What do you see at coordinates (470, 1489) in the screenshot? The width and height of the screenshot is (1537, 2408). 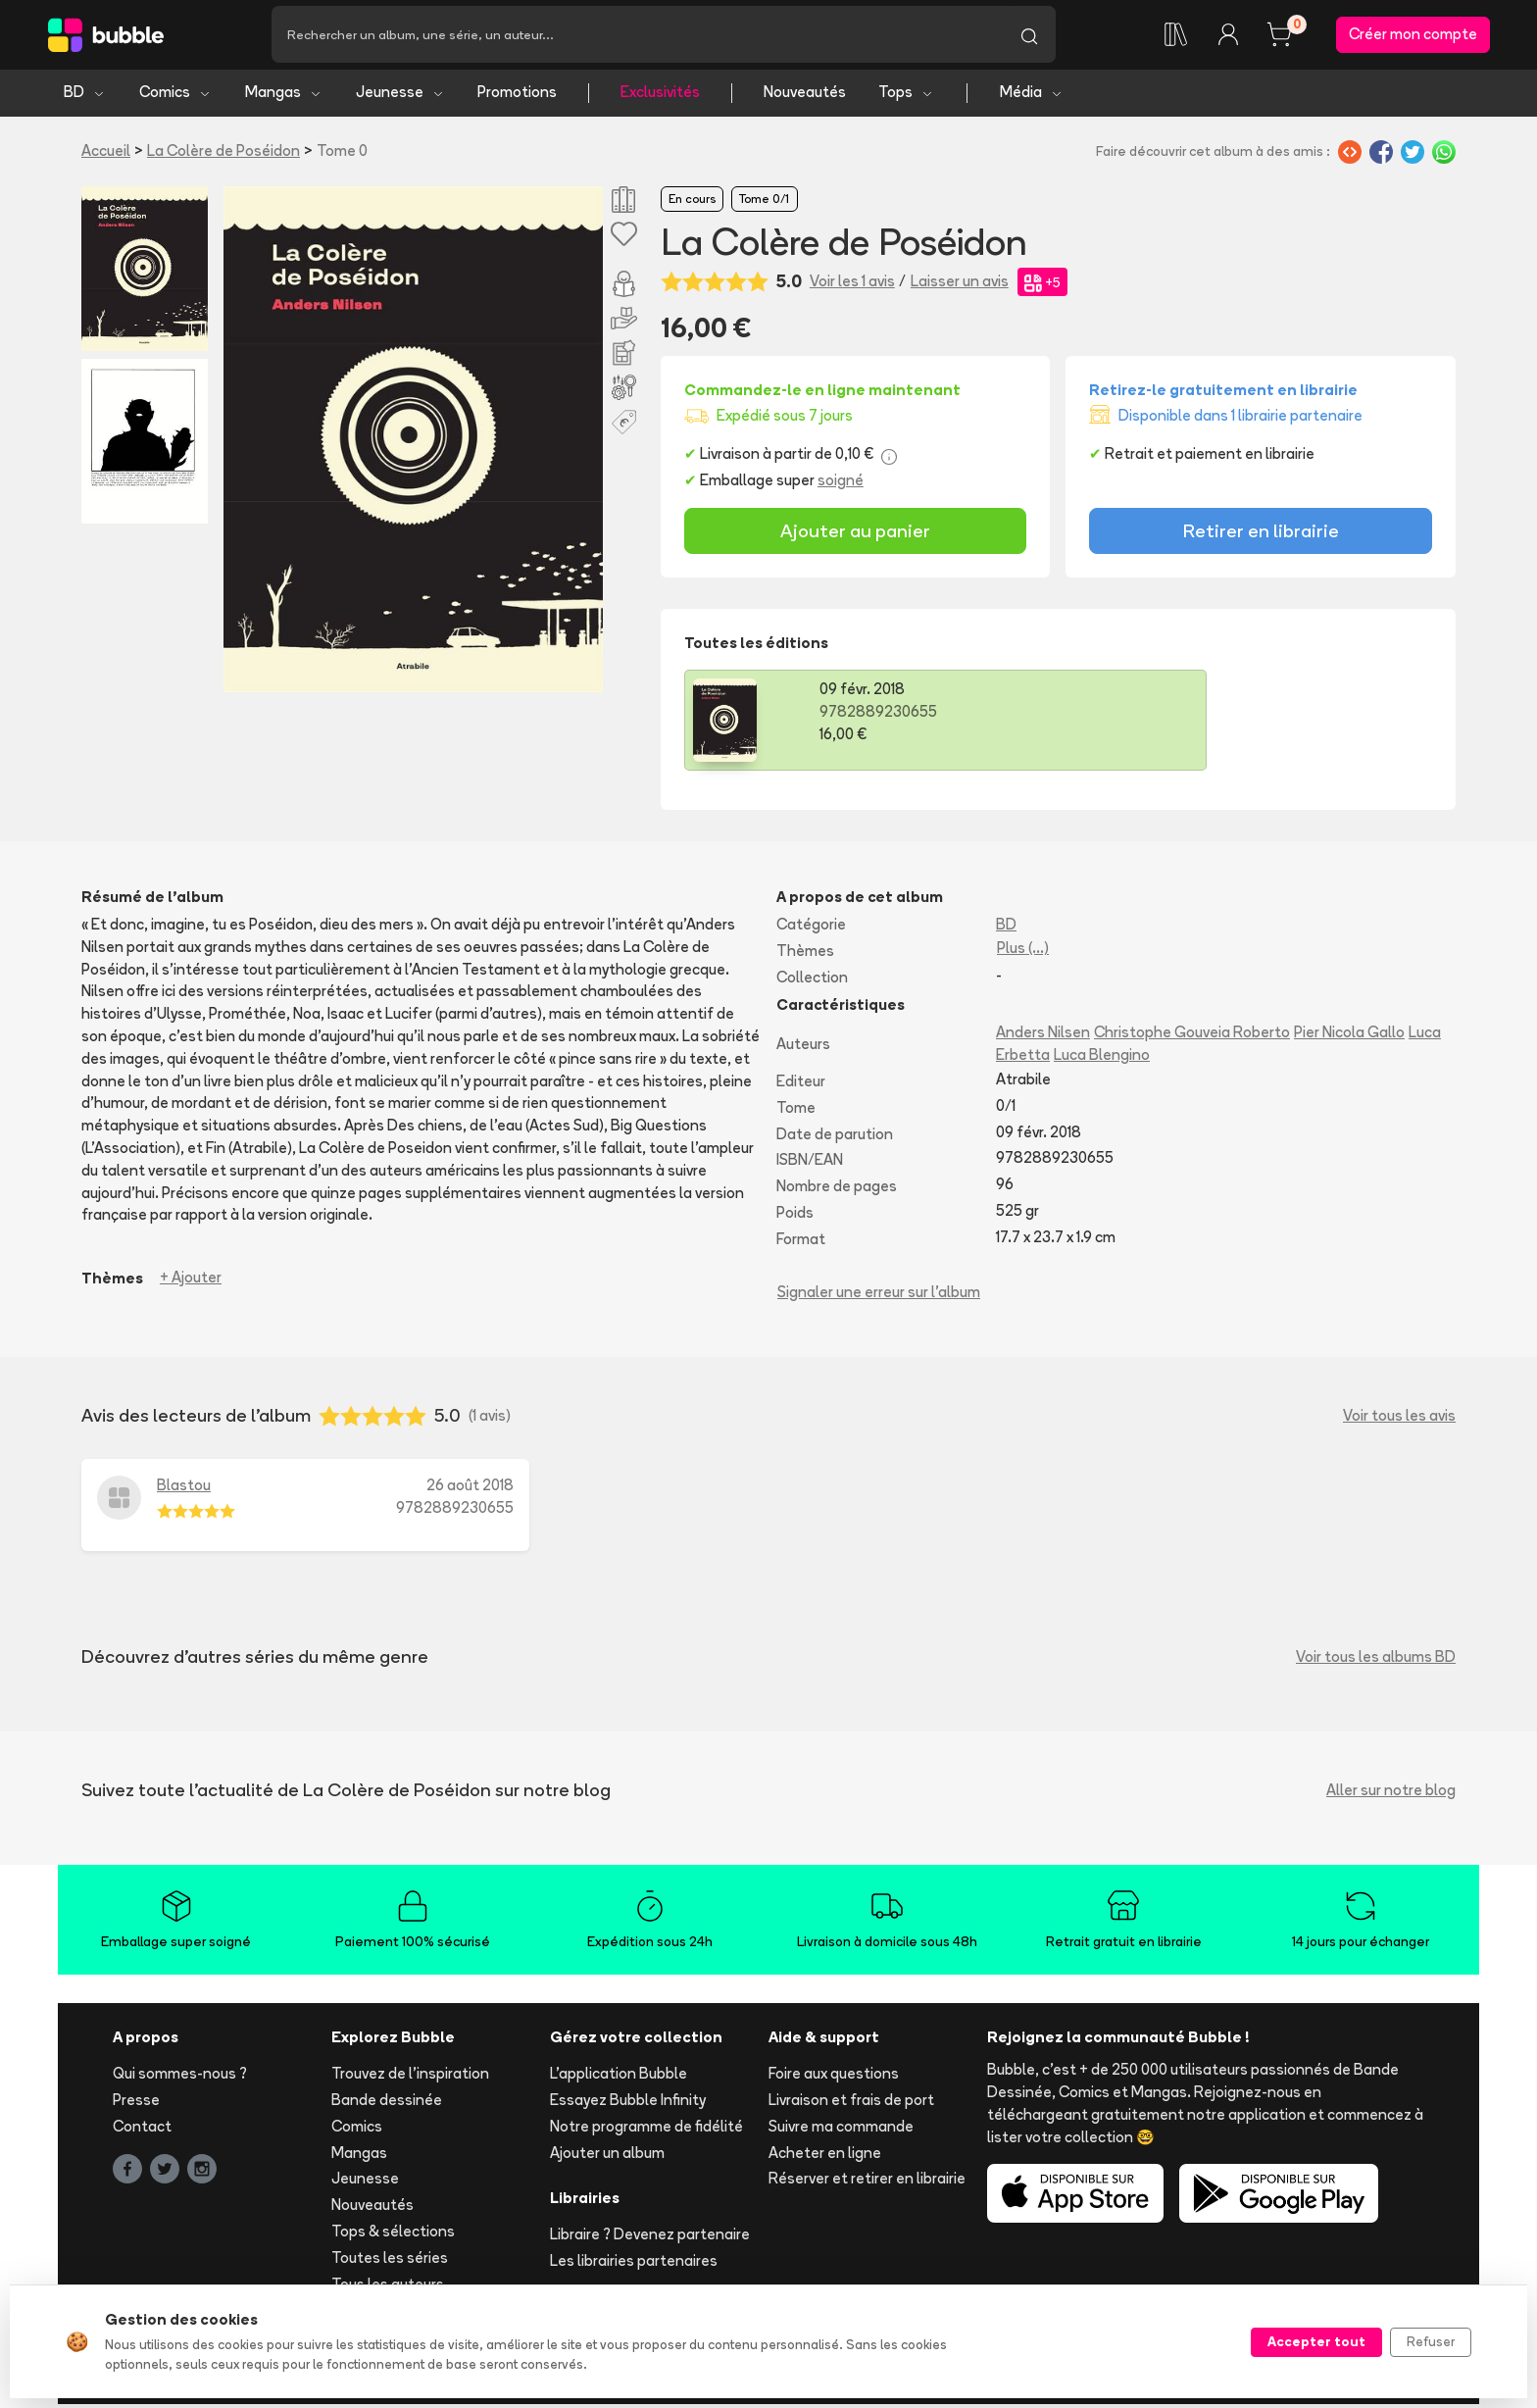 I see `26 août 2018` at bounding box center [470, 1489].